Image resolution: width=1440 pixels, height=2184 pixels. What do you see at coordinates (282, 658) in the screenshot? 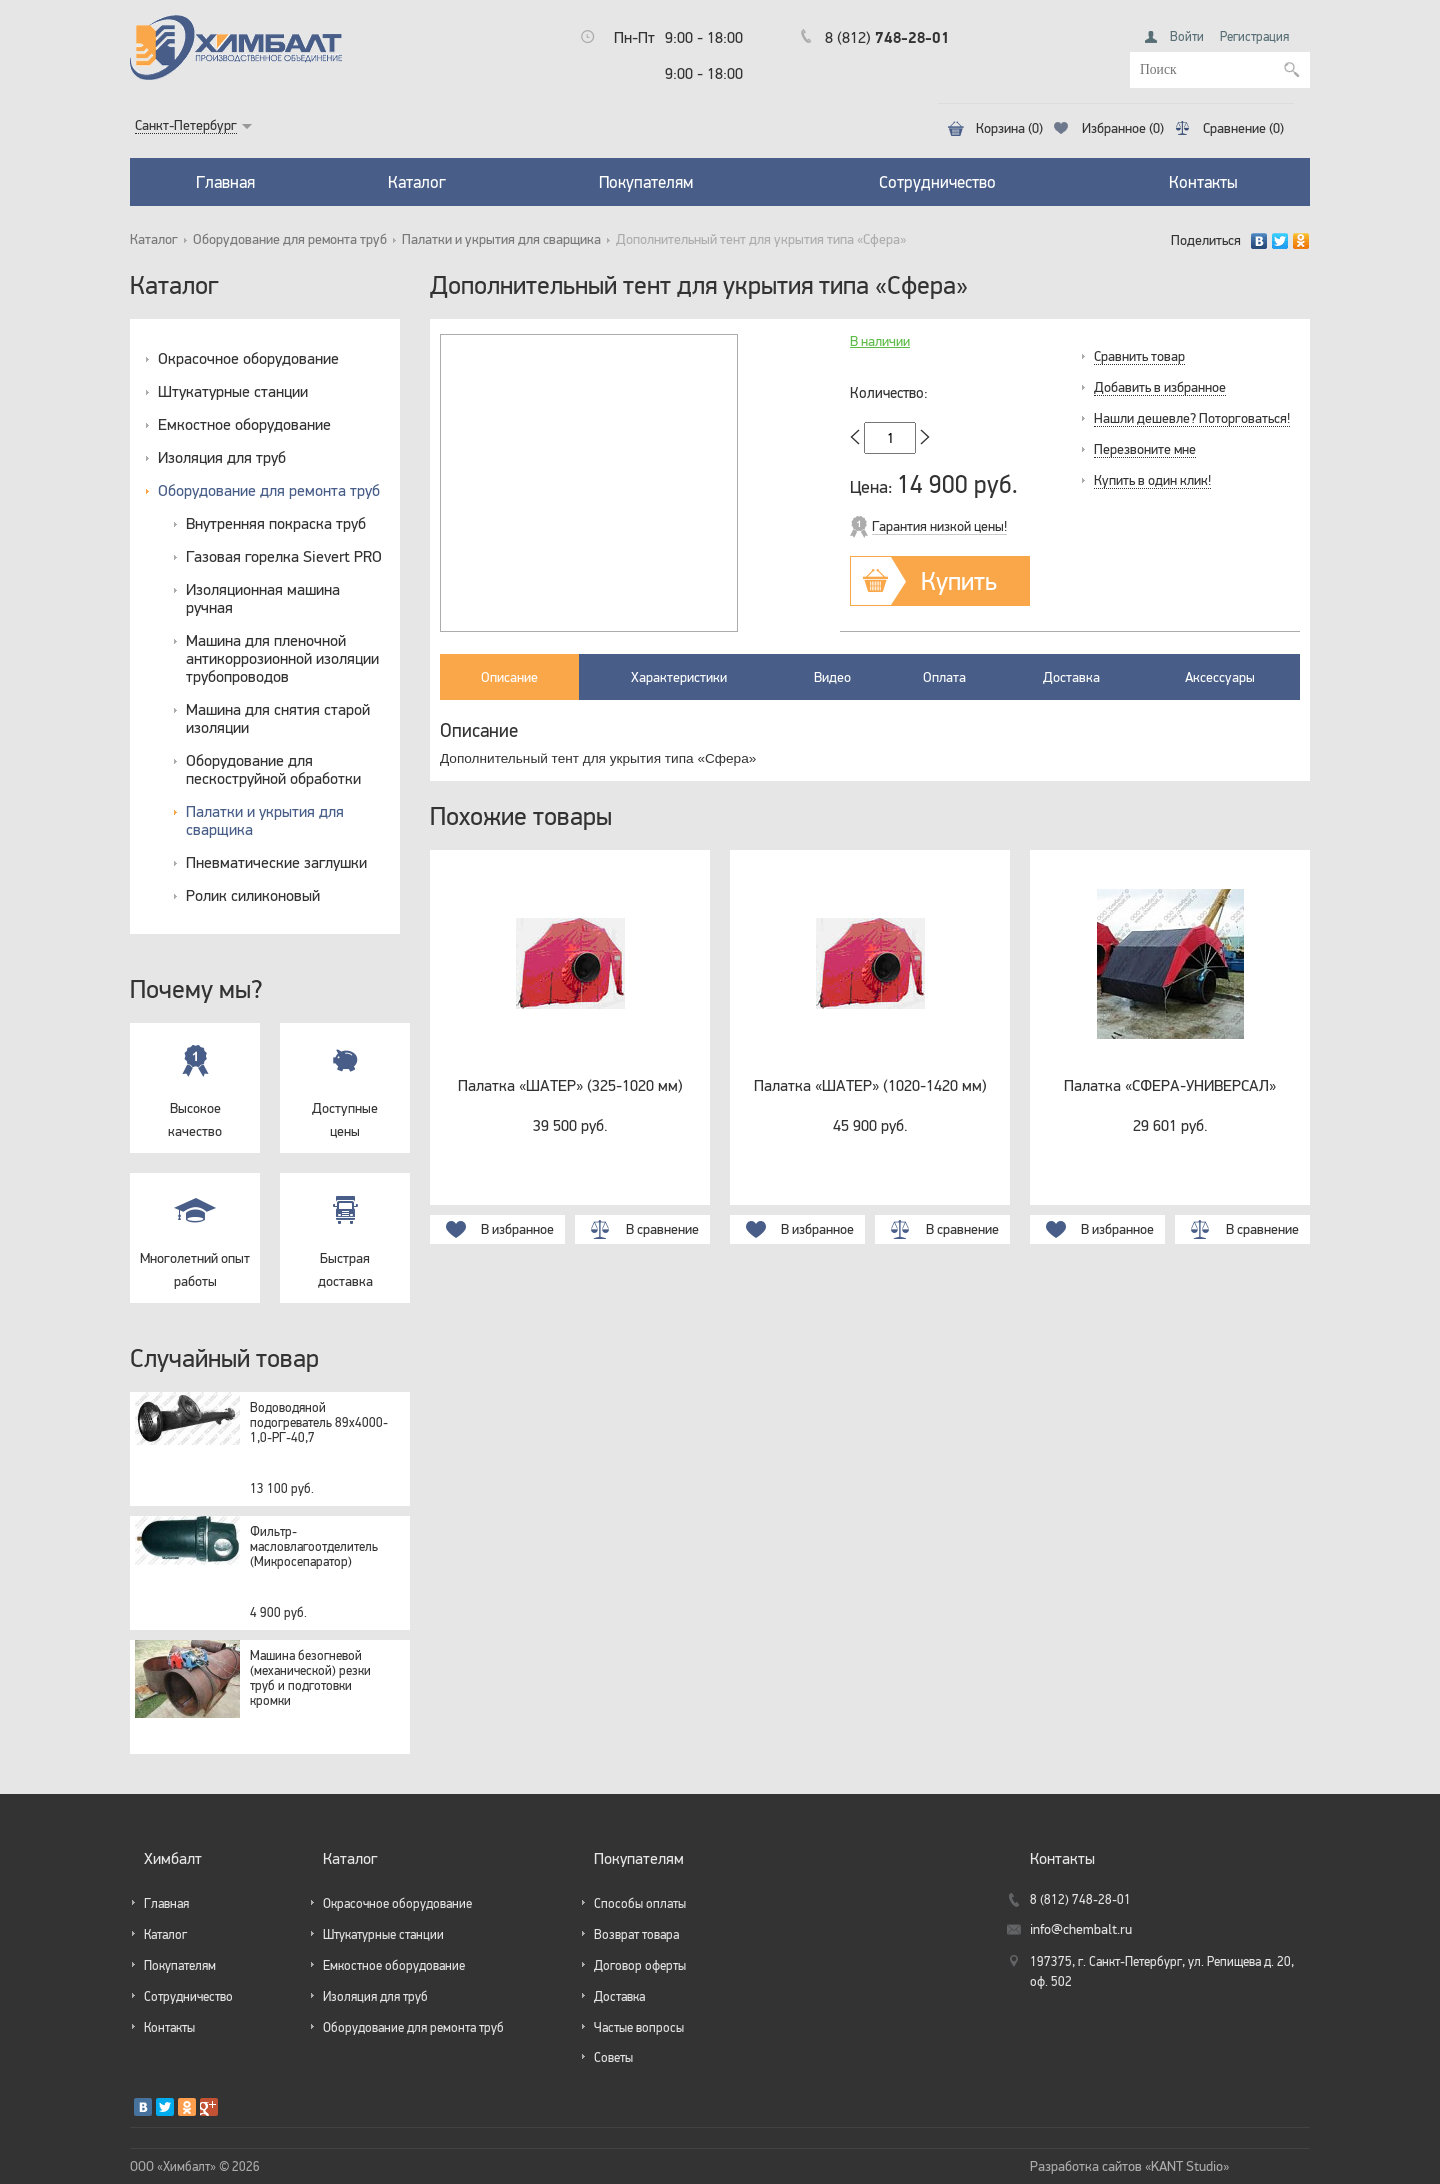
I see `Машина для пленочной антикоррозионной изоляции трубопроводов` at bounding box center [282, 658].